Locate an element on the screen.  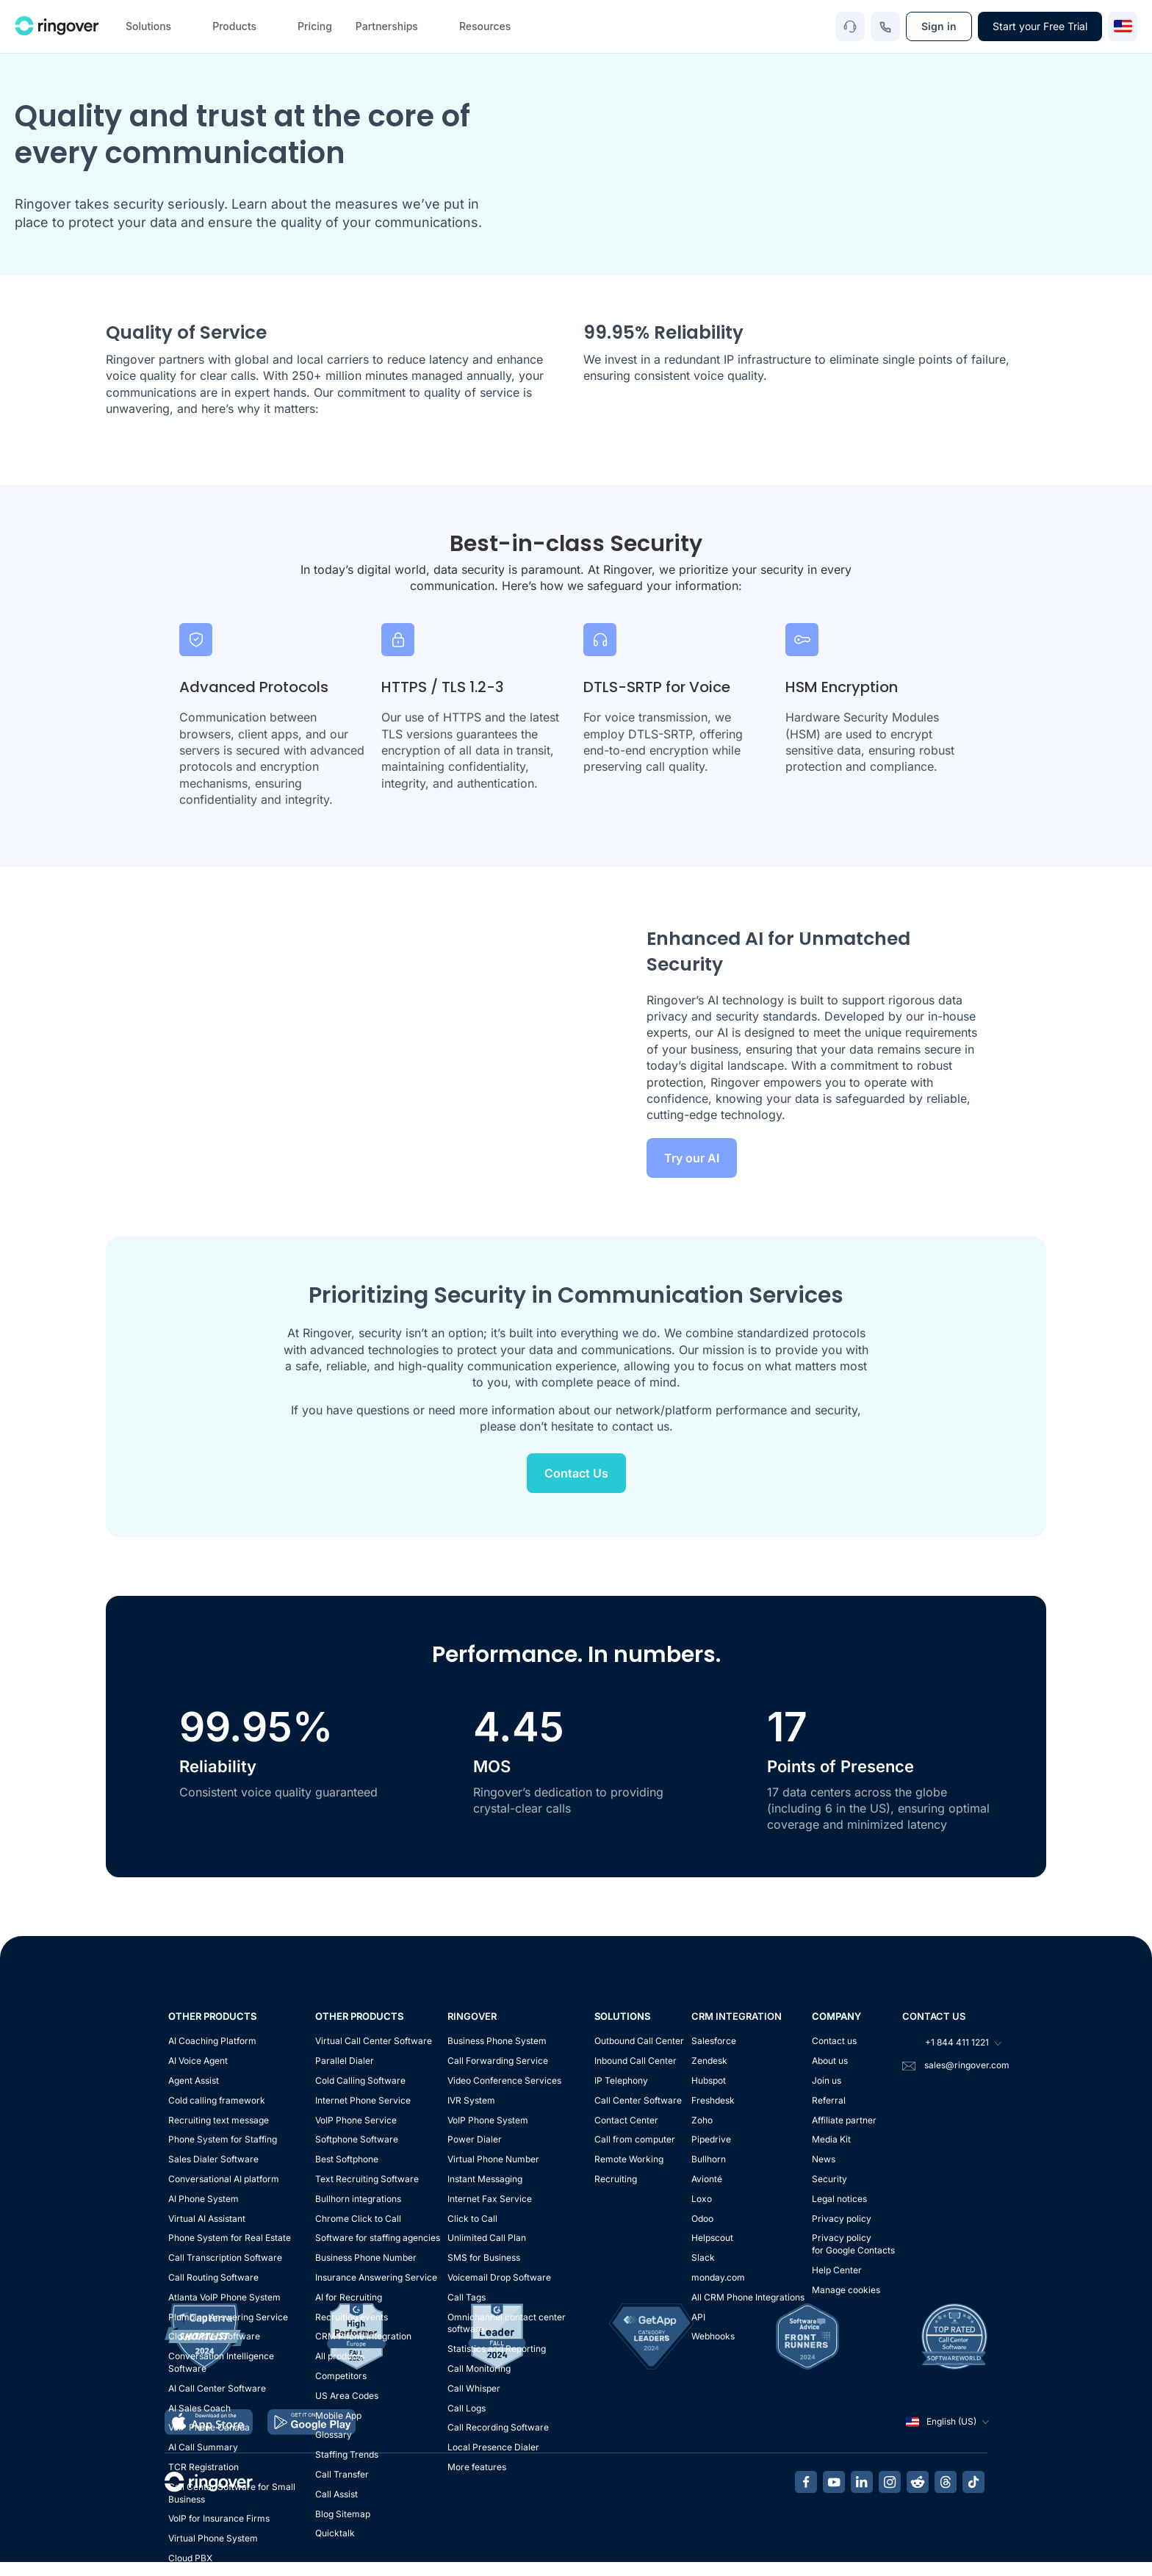
US Area Codes is located at coordinates (346, 2395).